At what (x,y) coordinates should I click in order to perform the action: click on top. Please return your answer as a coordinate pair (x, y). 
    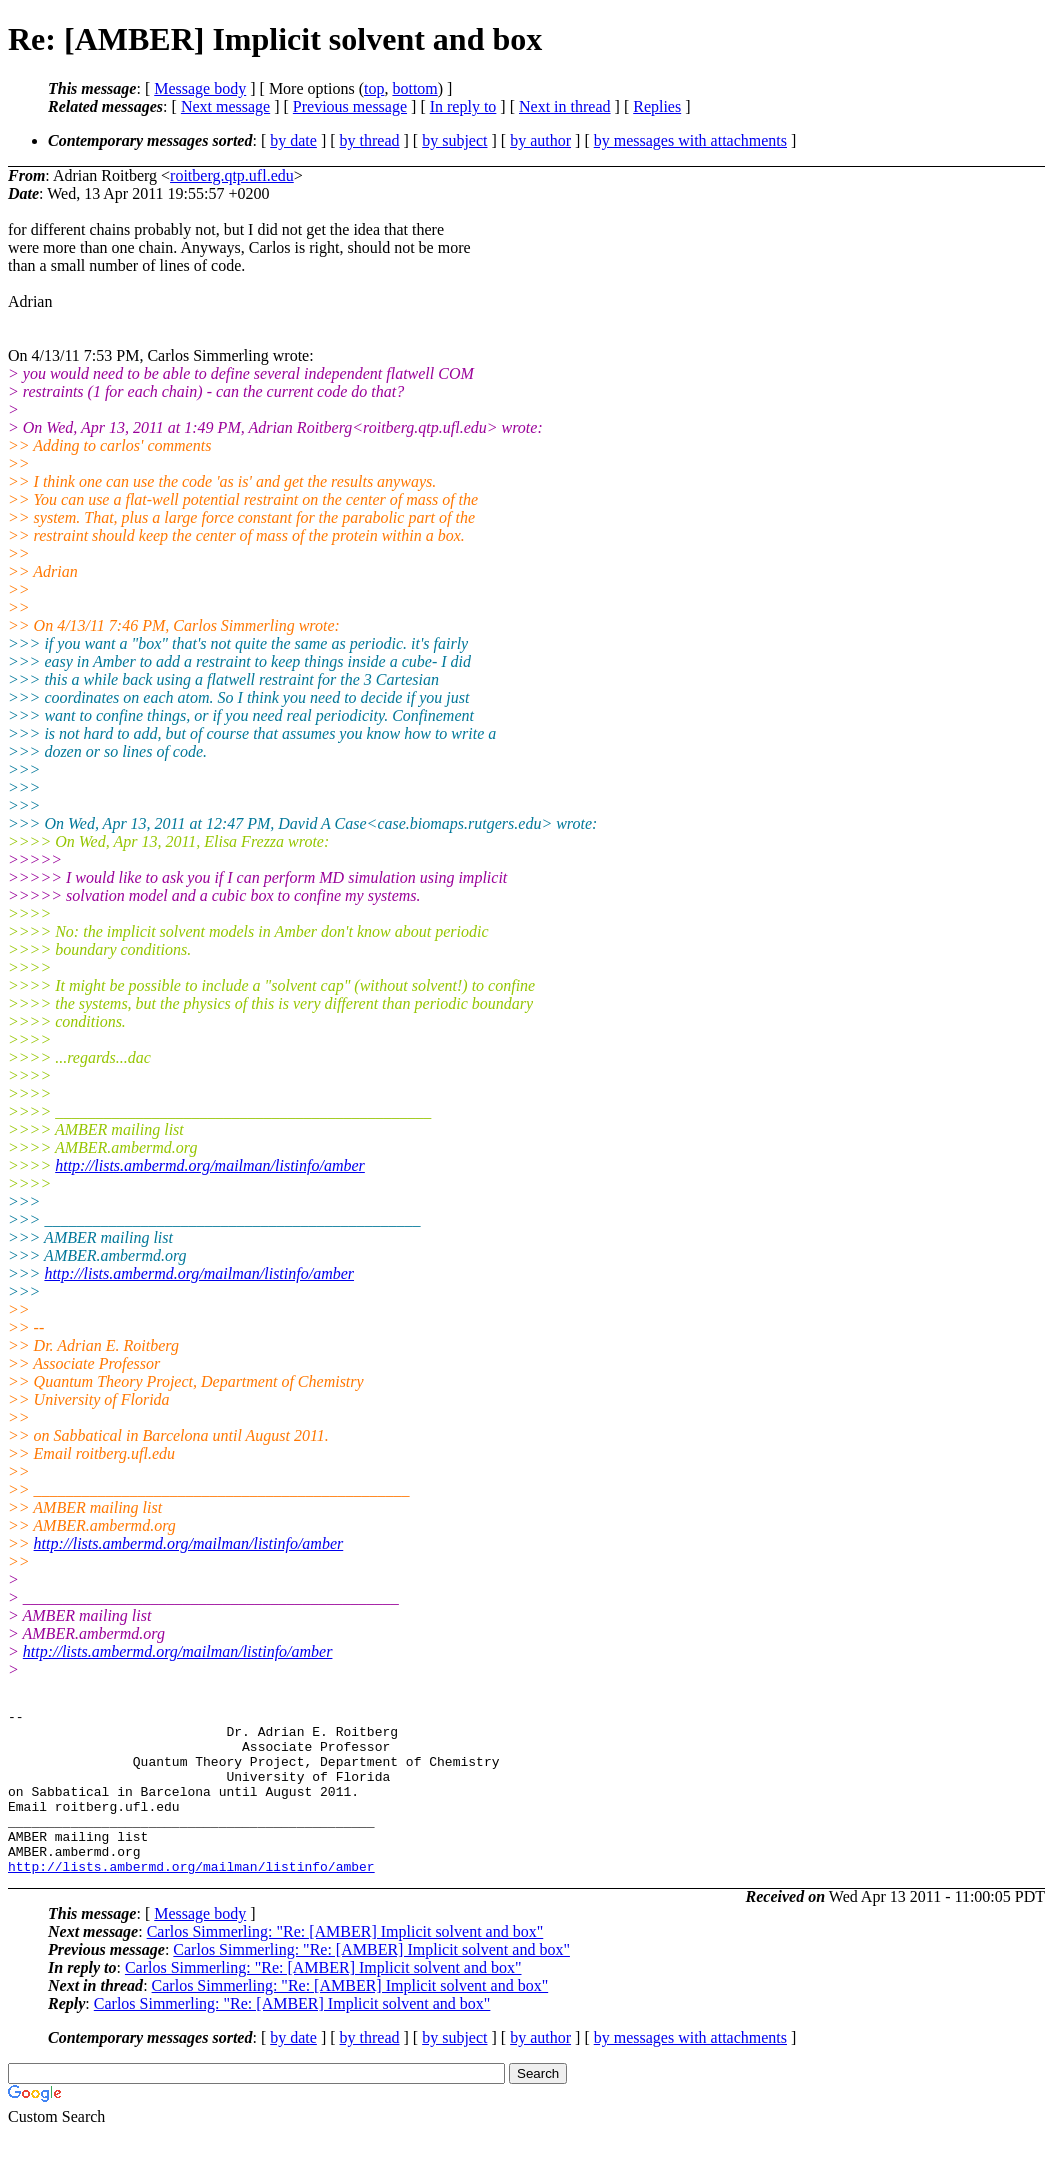
    Looking at the image, I should click on (374, 88).